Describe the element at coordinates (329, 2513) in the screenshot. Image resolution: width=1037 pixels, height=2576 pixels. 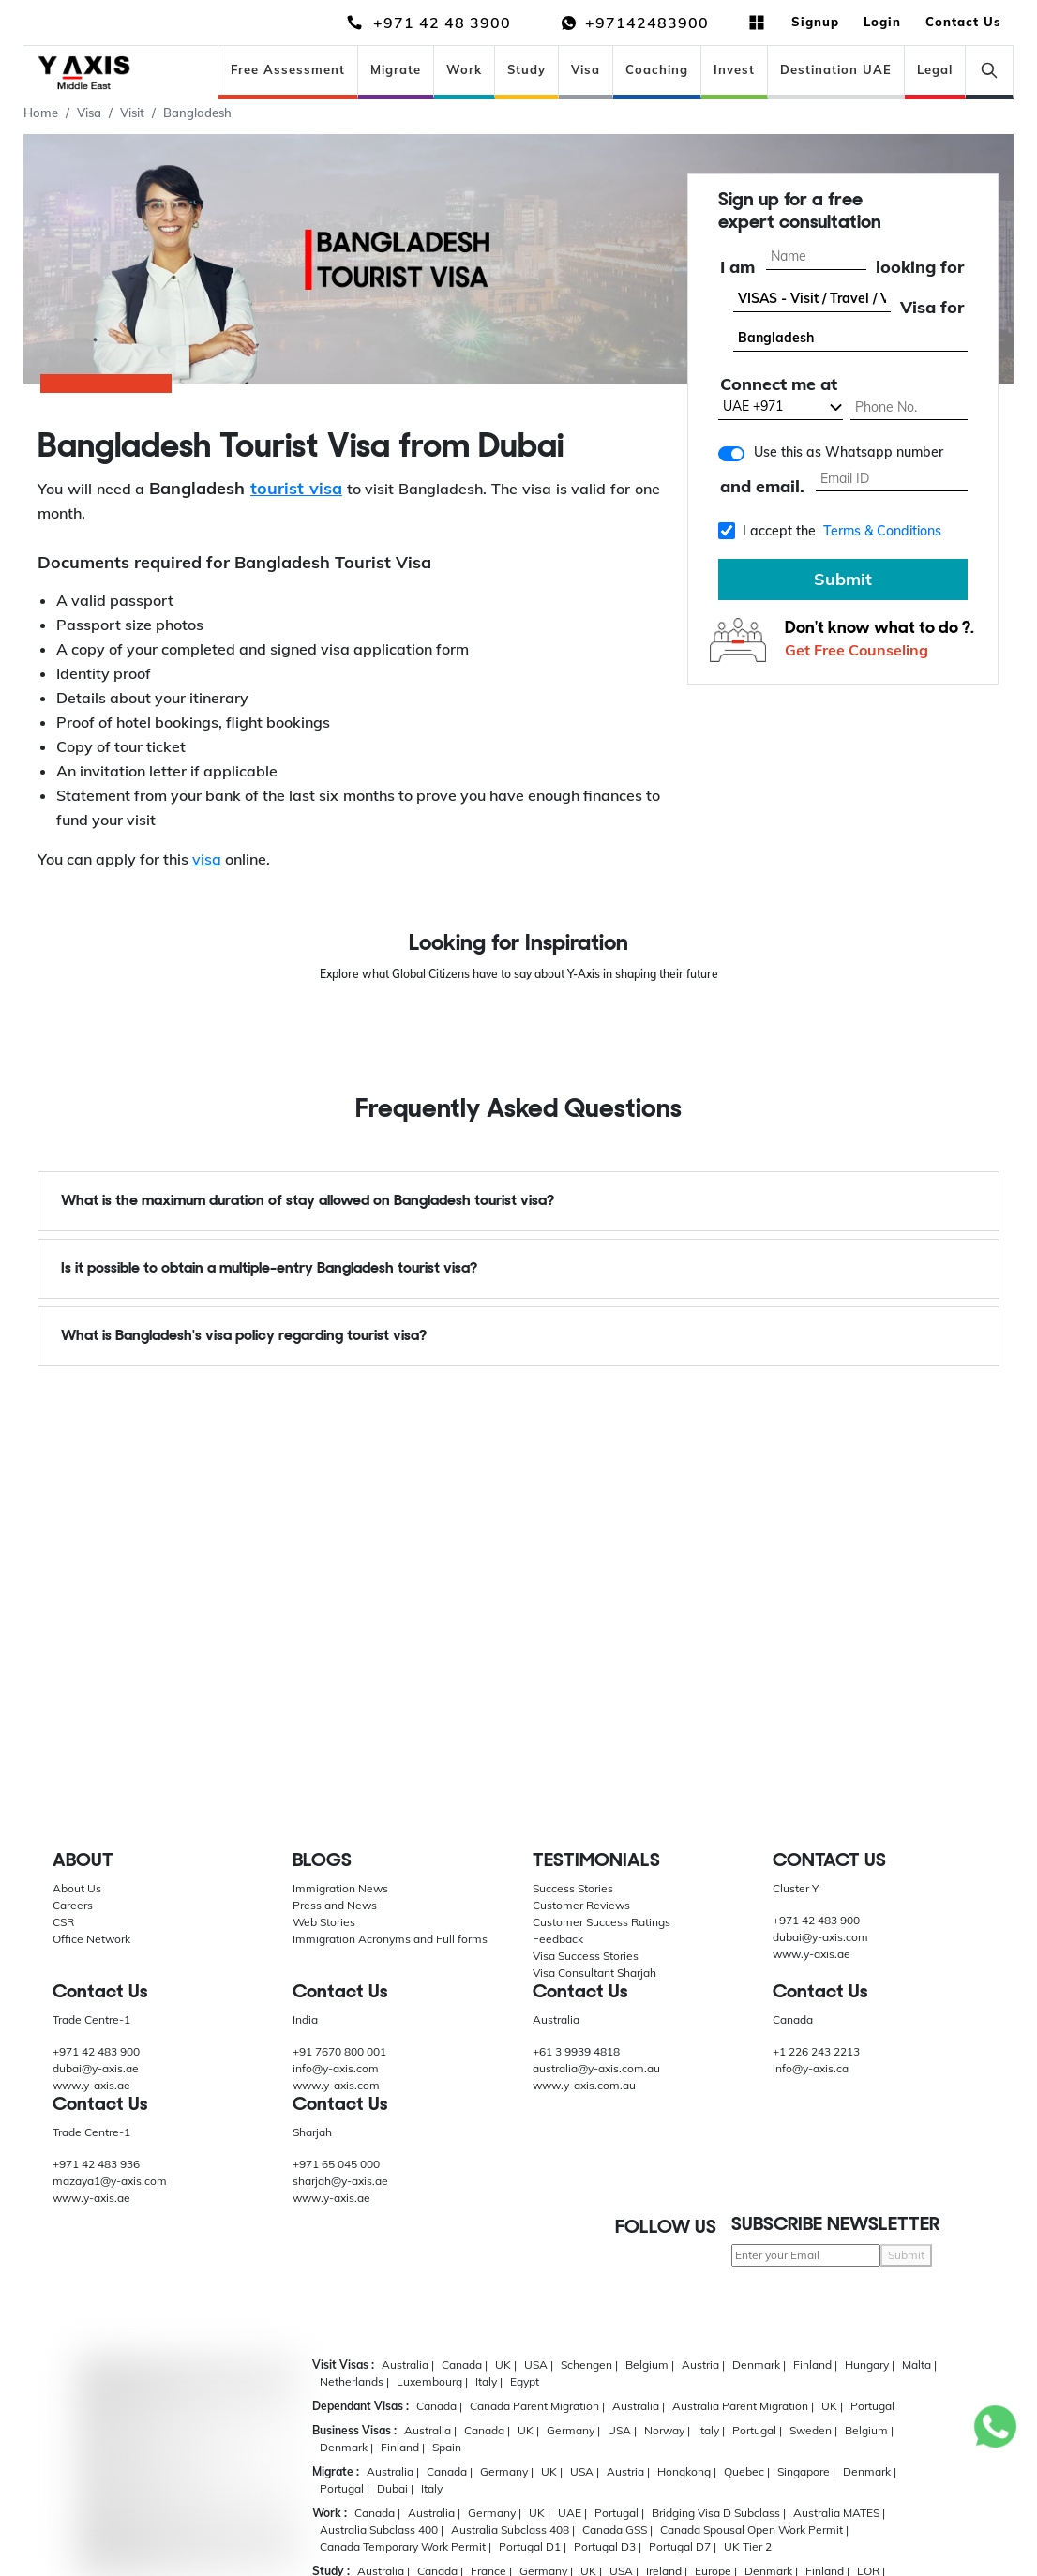
I see `Work :` at that location.